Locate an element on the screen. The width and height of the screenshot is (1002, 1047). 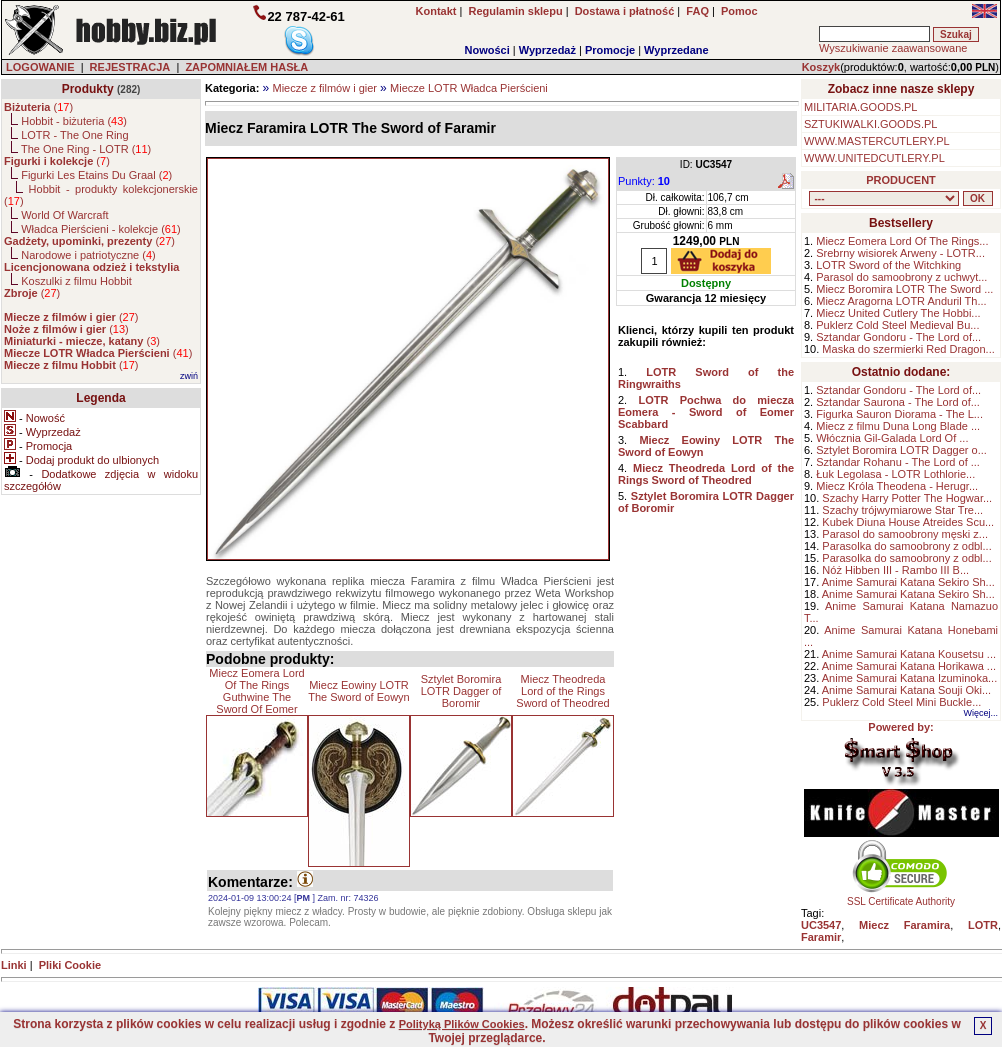
Miecz United Cutlery The Hobbi... is located at coordinates (898, 313).